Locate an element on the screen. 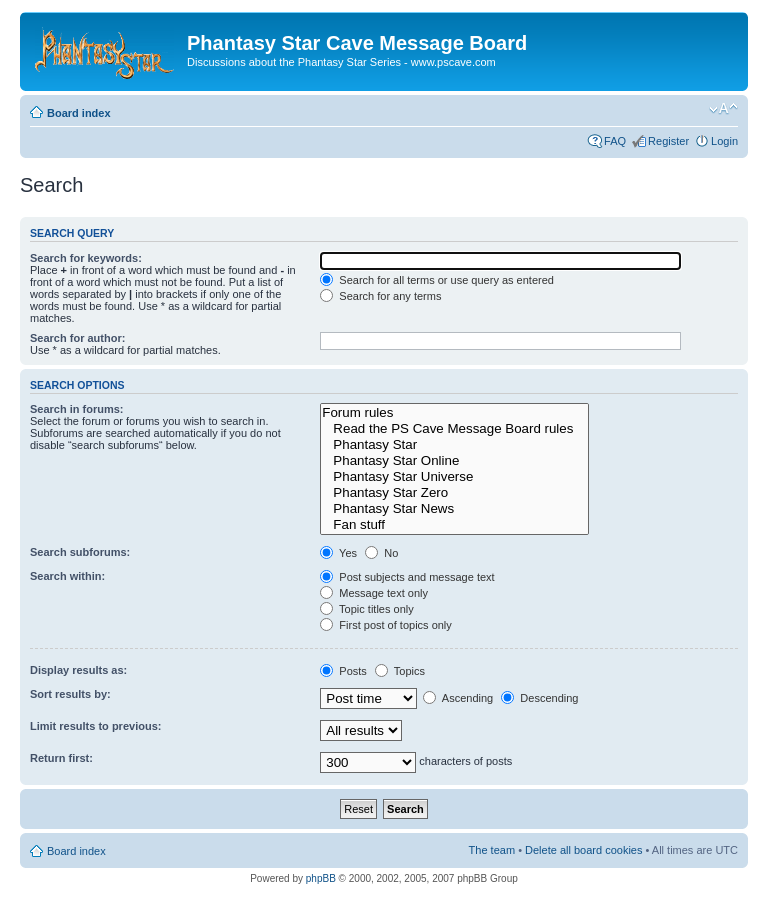  Phantasy Star Zero is located at coordinates (454, 493).